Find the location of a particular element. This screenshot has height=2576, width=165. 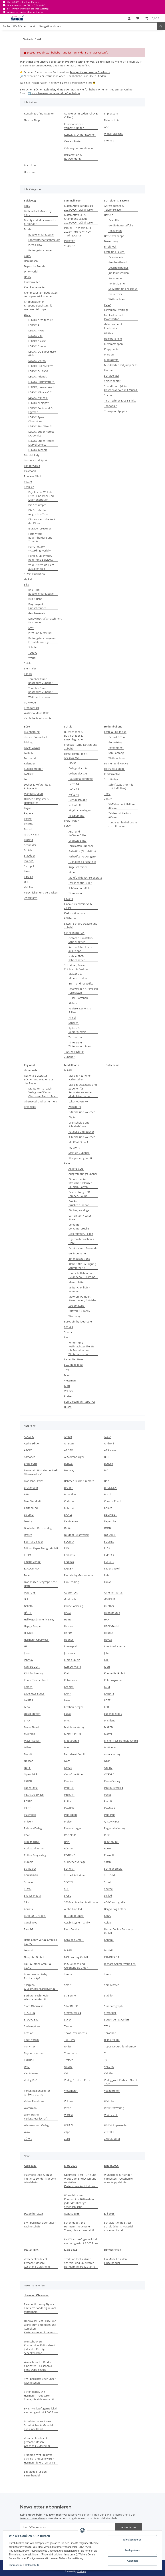

WABOBA Moon Bälle is located at coordinates (36, 713).